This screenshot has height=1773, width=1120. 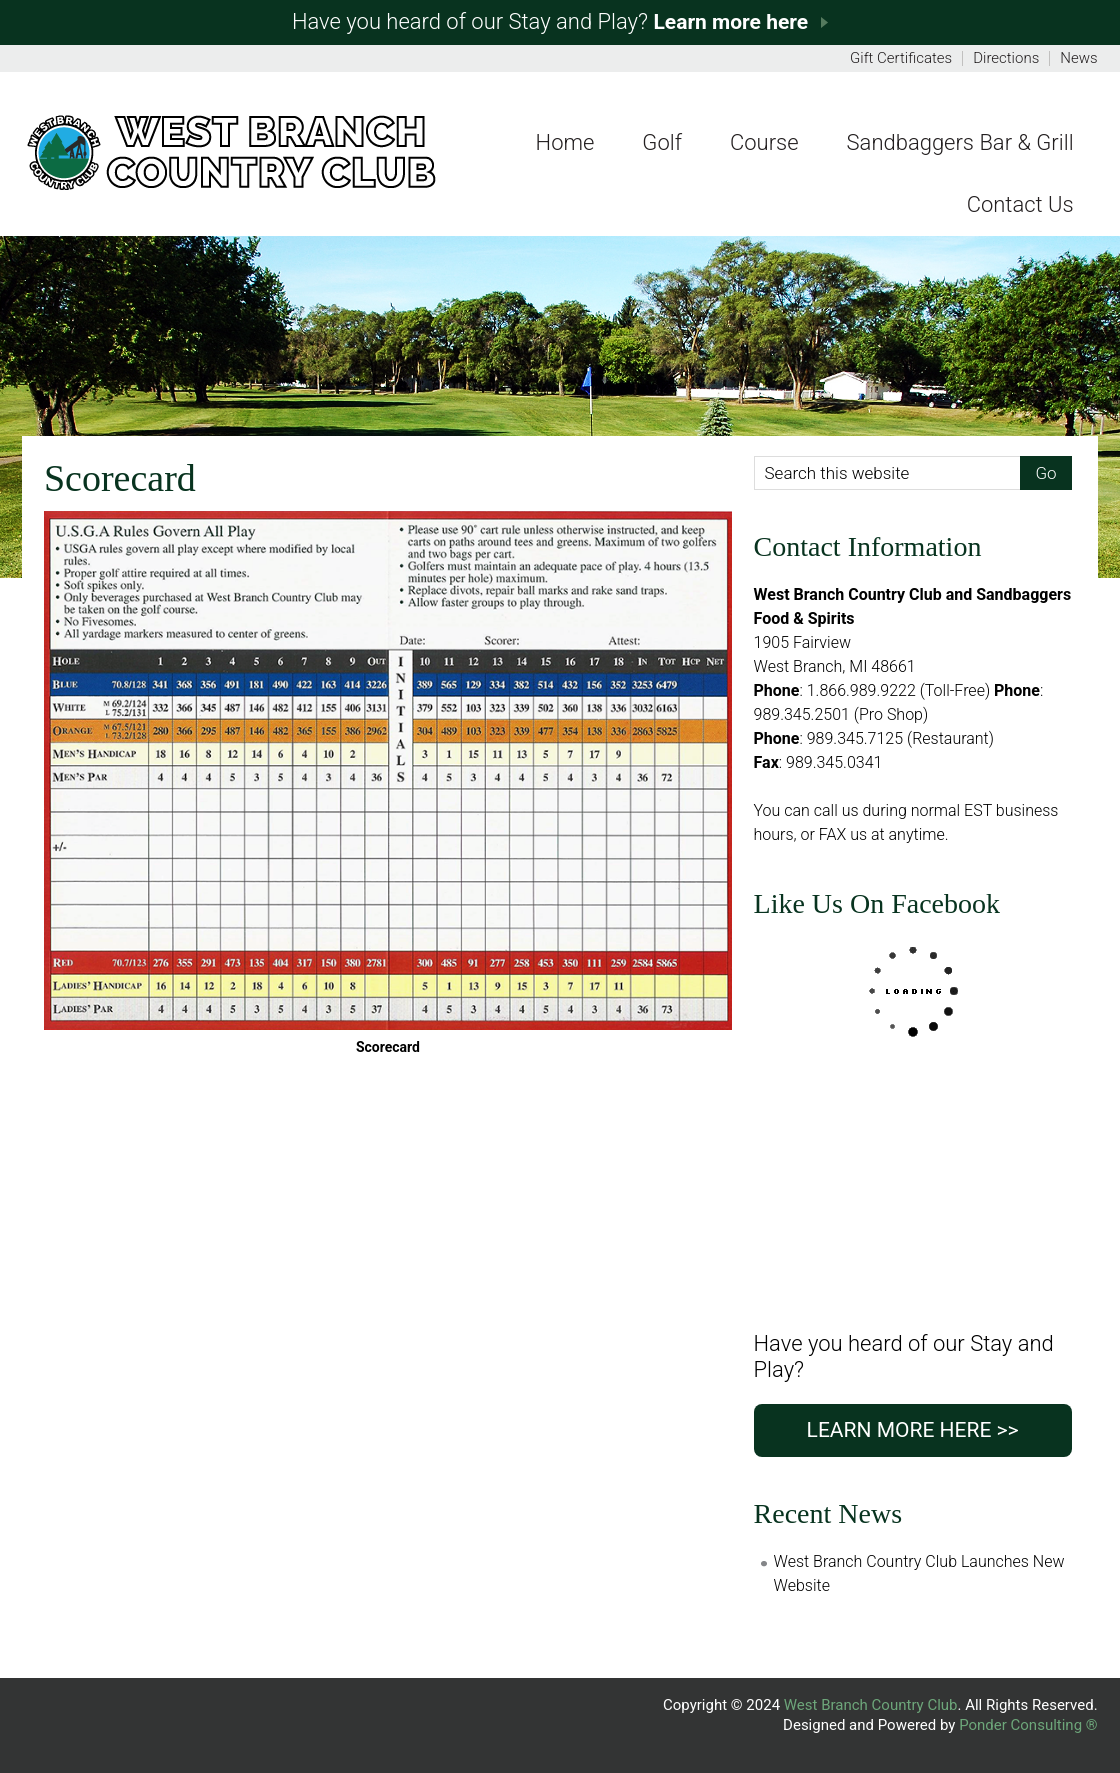 What do you see at coordinates (1028, 1725) in the screenshot?
I see `Ponder Consulting ®` at bounding box center [1028, 1725].